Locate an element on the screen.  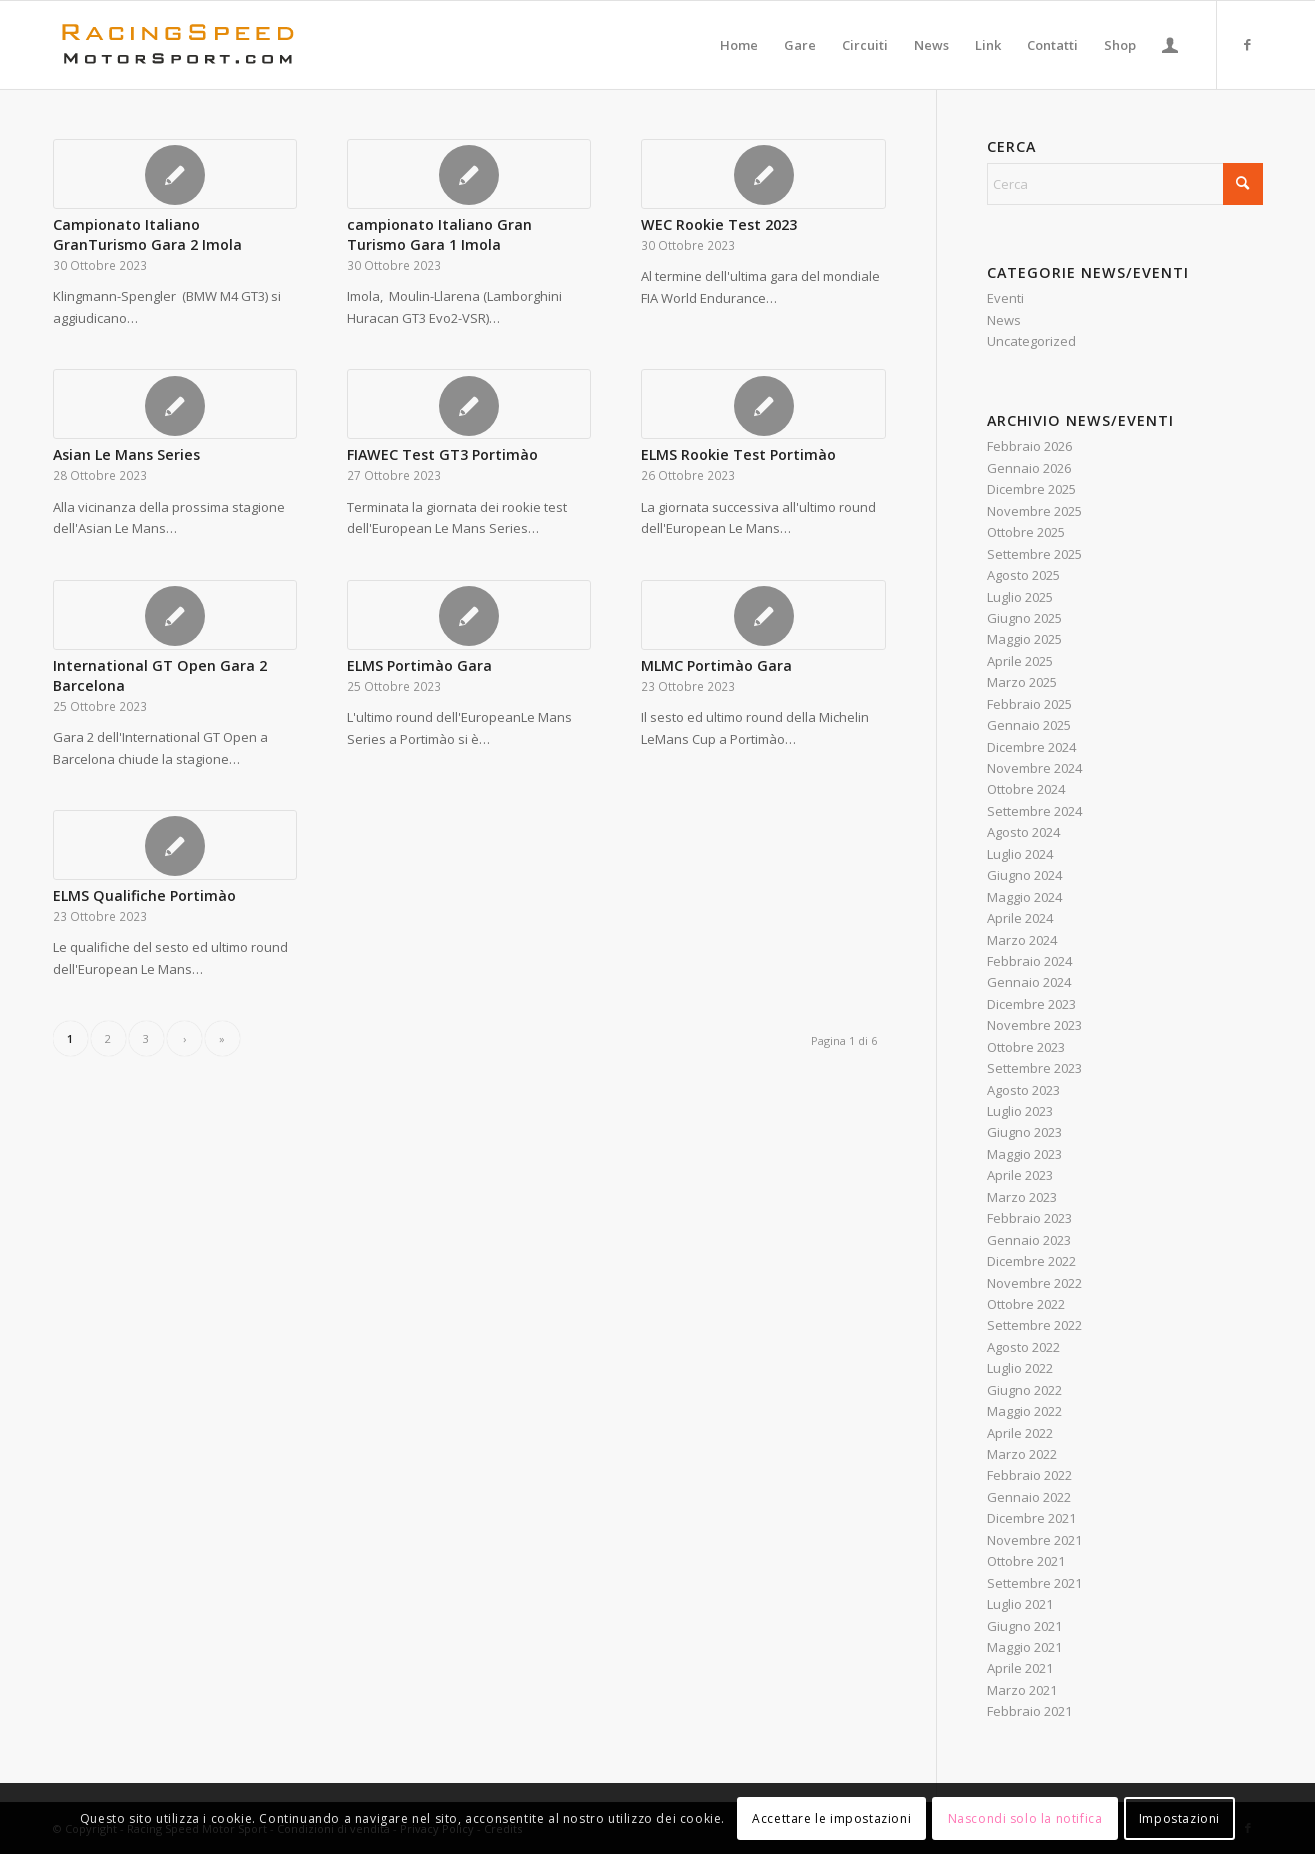
FIAWEC Test GT3 Portimào is located at coordinates (442, 454).